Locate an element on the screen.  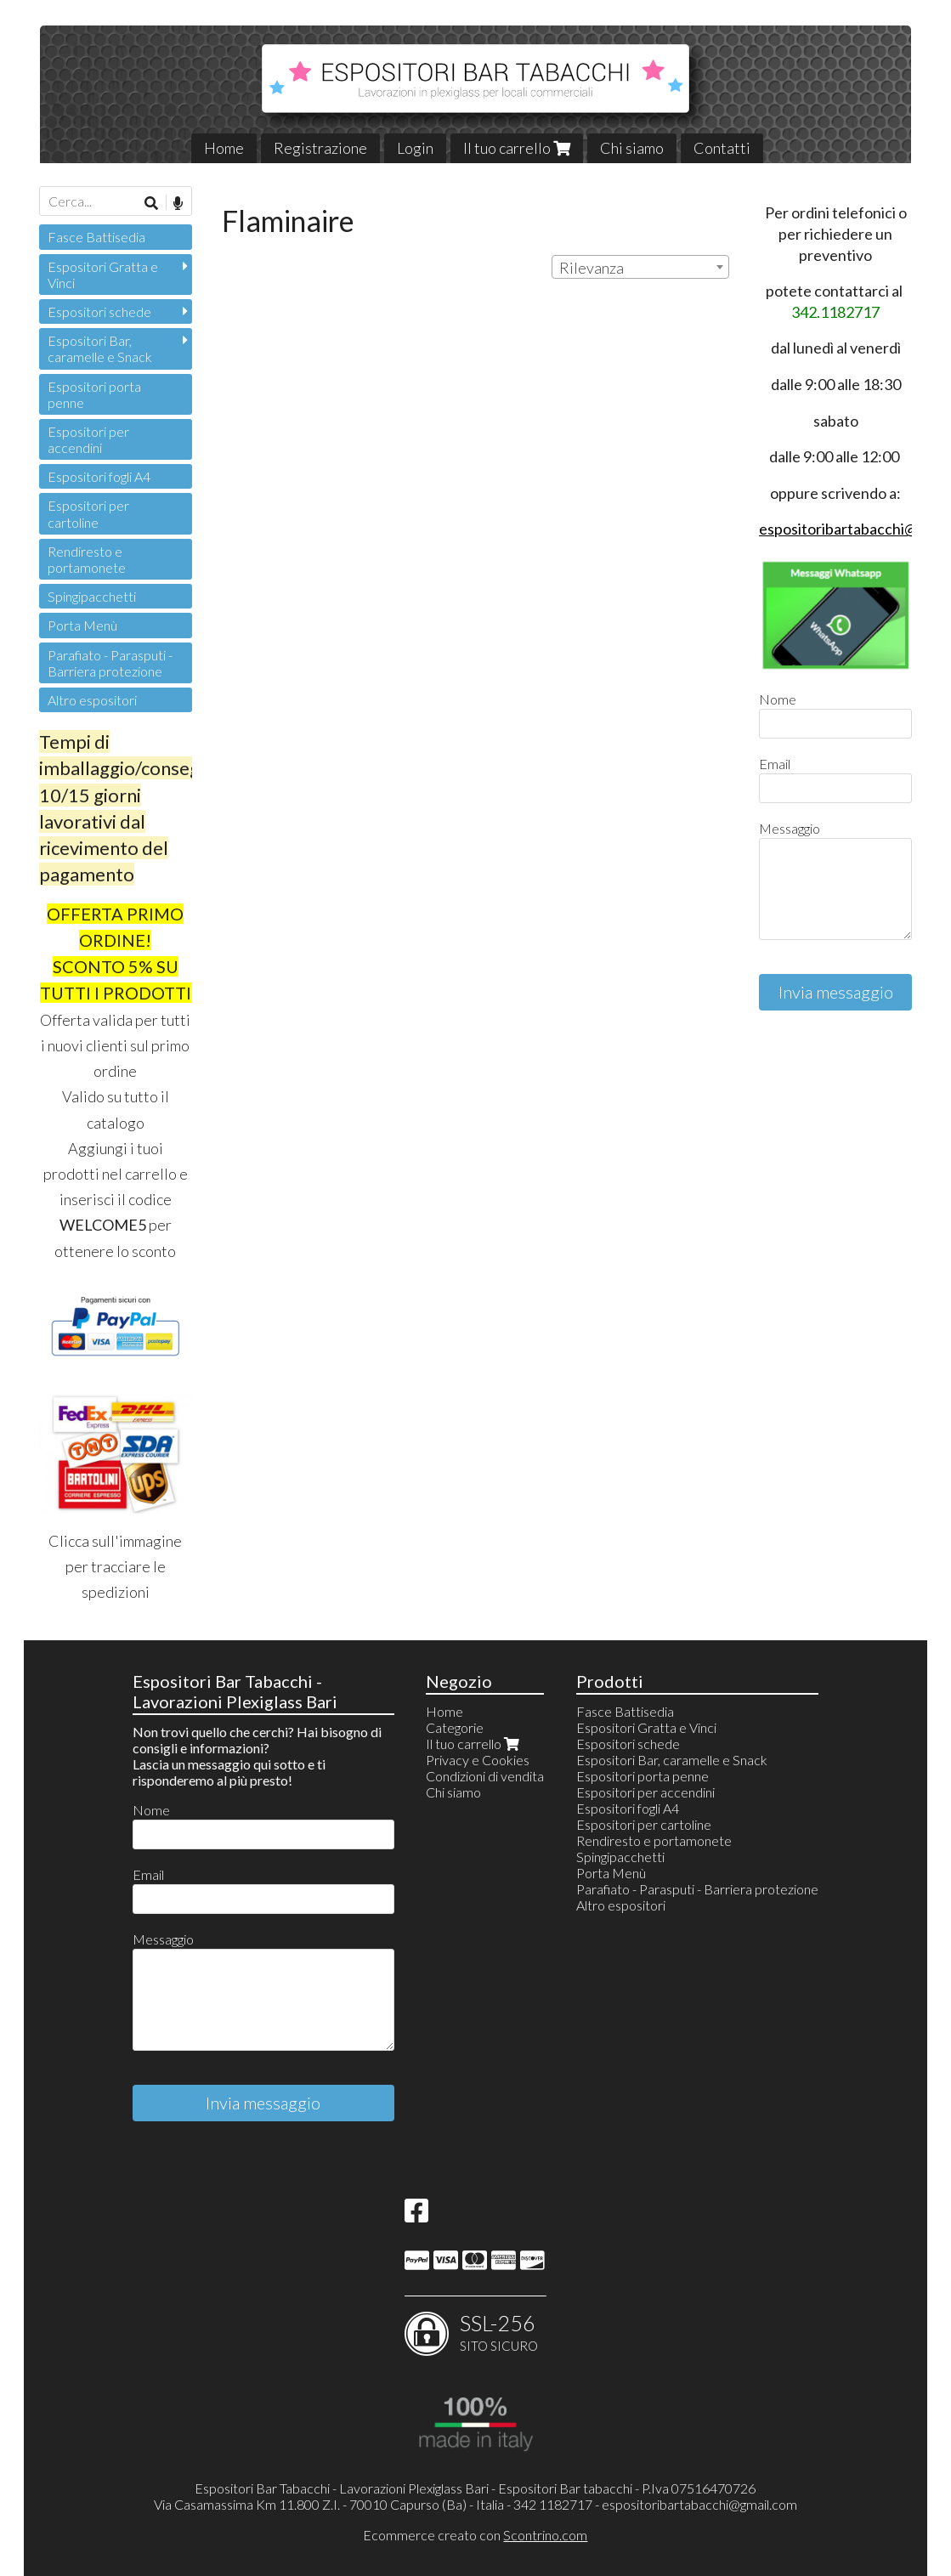
Espositori schede is located at coordinates (99, 311).